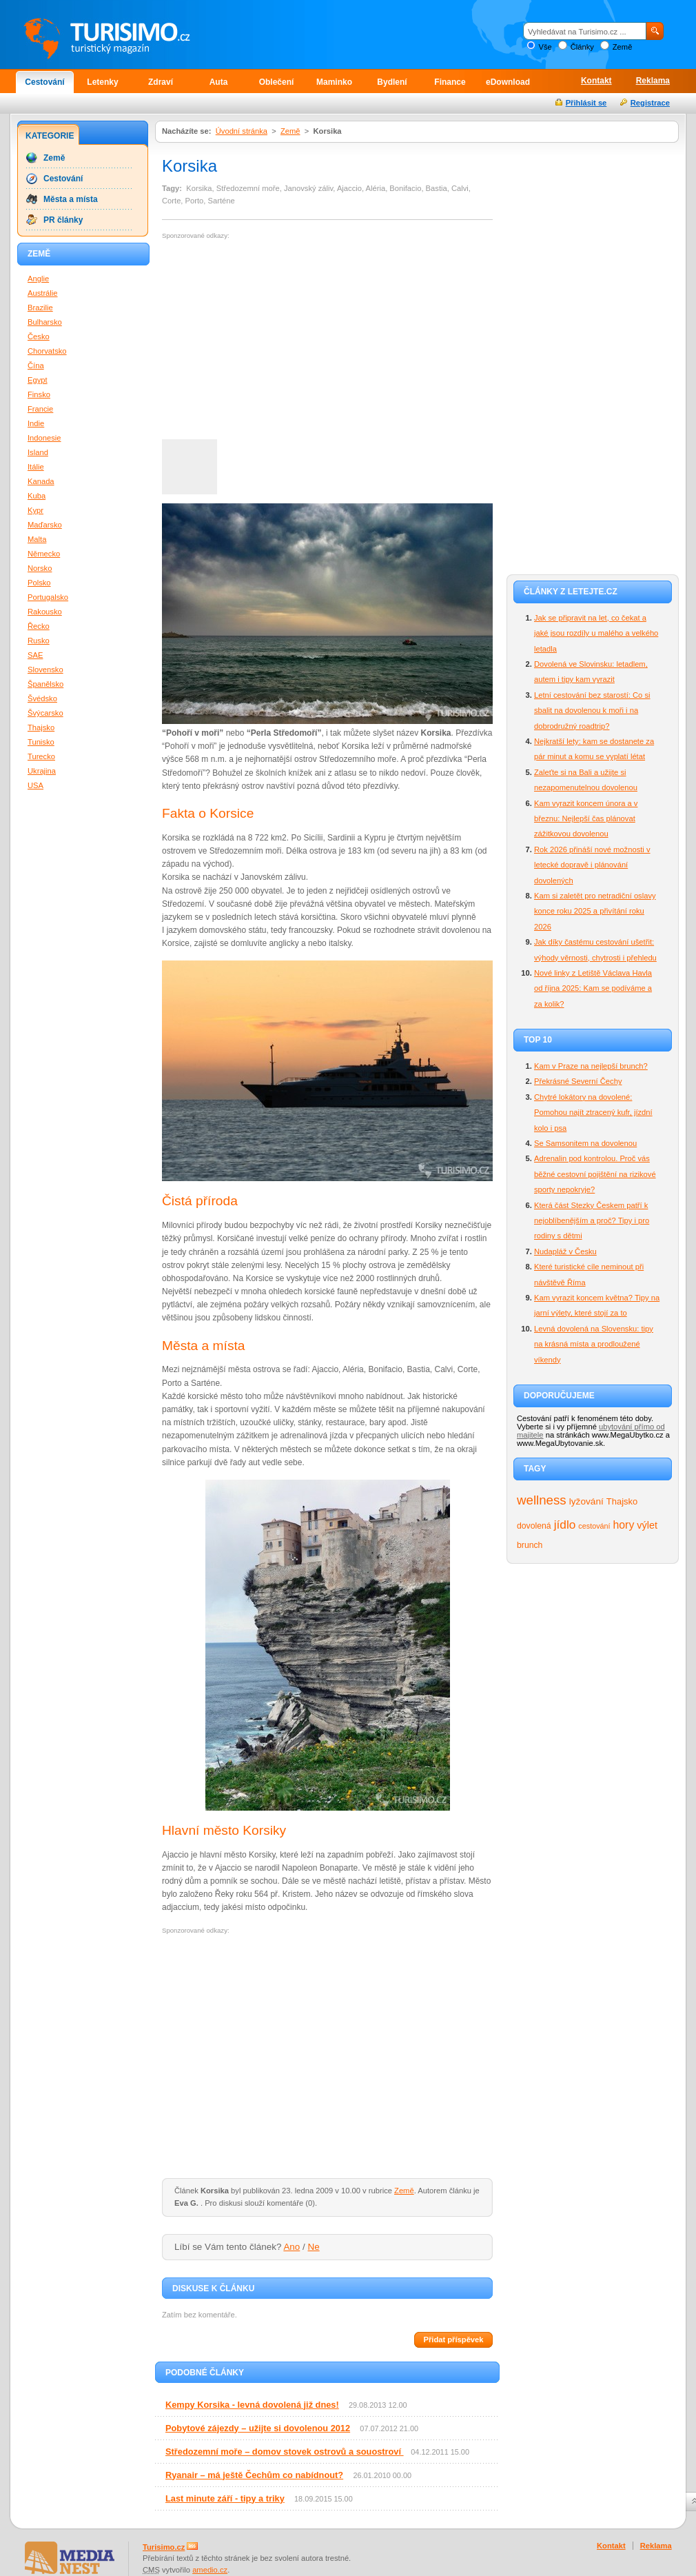 The height and width of the screenshot is (2576, 696). I want to click on Slovensko, so click(45, 669).